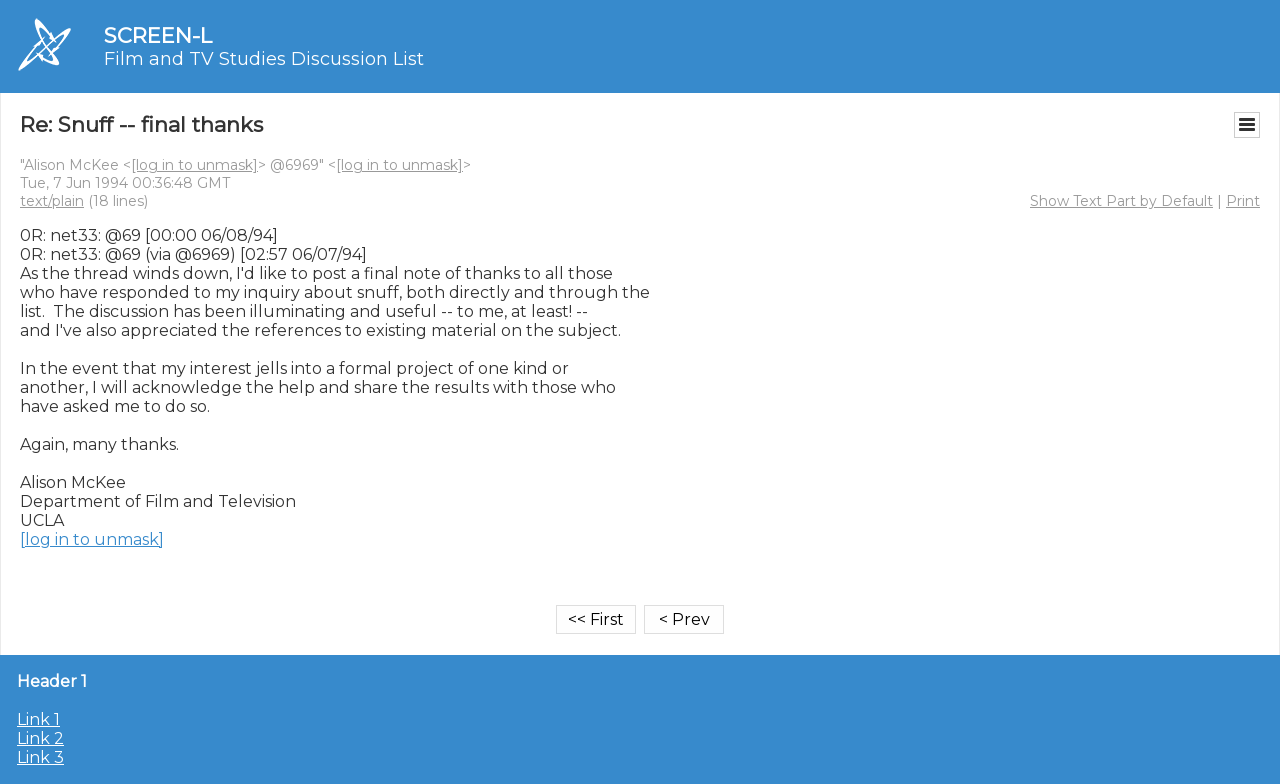 The image size is (1280, 784). Describe the element at coordinates (1121, 201) in the screenshot. I see `Show Text Part by Default` at that location.